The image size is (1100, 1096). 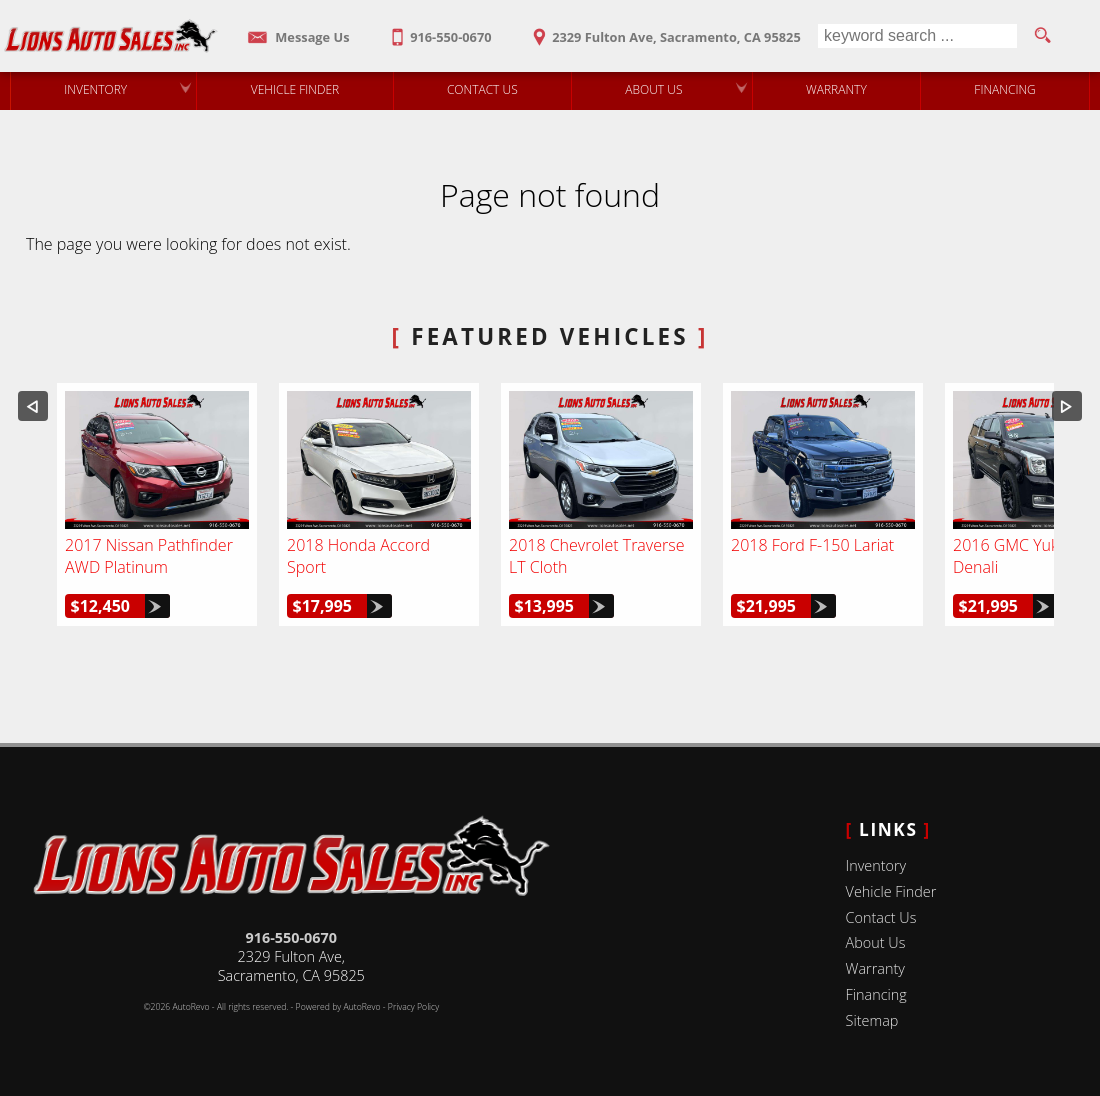 I want to click on [View Location Map], so click(x=664, y=30).